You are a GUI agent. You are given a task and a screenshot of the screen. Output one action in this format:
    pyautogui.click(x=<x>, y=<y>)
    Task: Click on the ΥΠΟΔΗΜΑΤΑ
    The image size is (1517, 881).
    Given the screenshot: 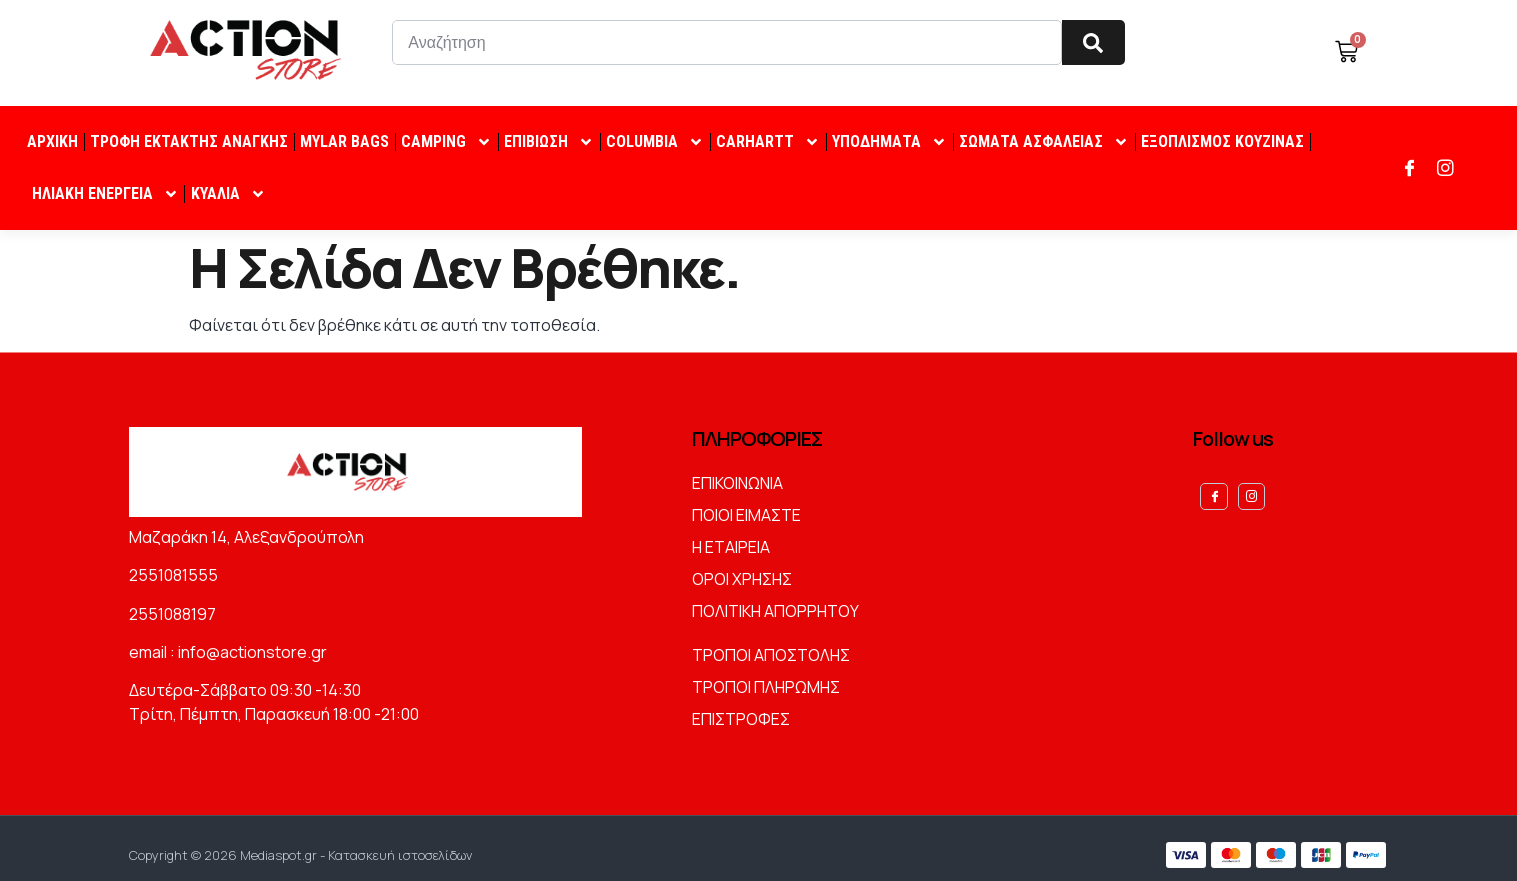 What is the action you would take?
    pyautogui.click(x=889, y=142)
    